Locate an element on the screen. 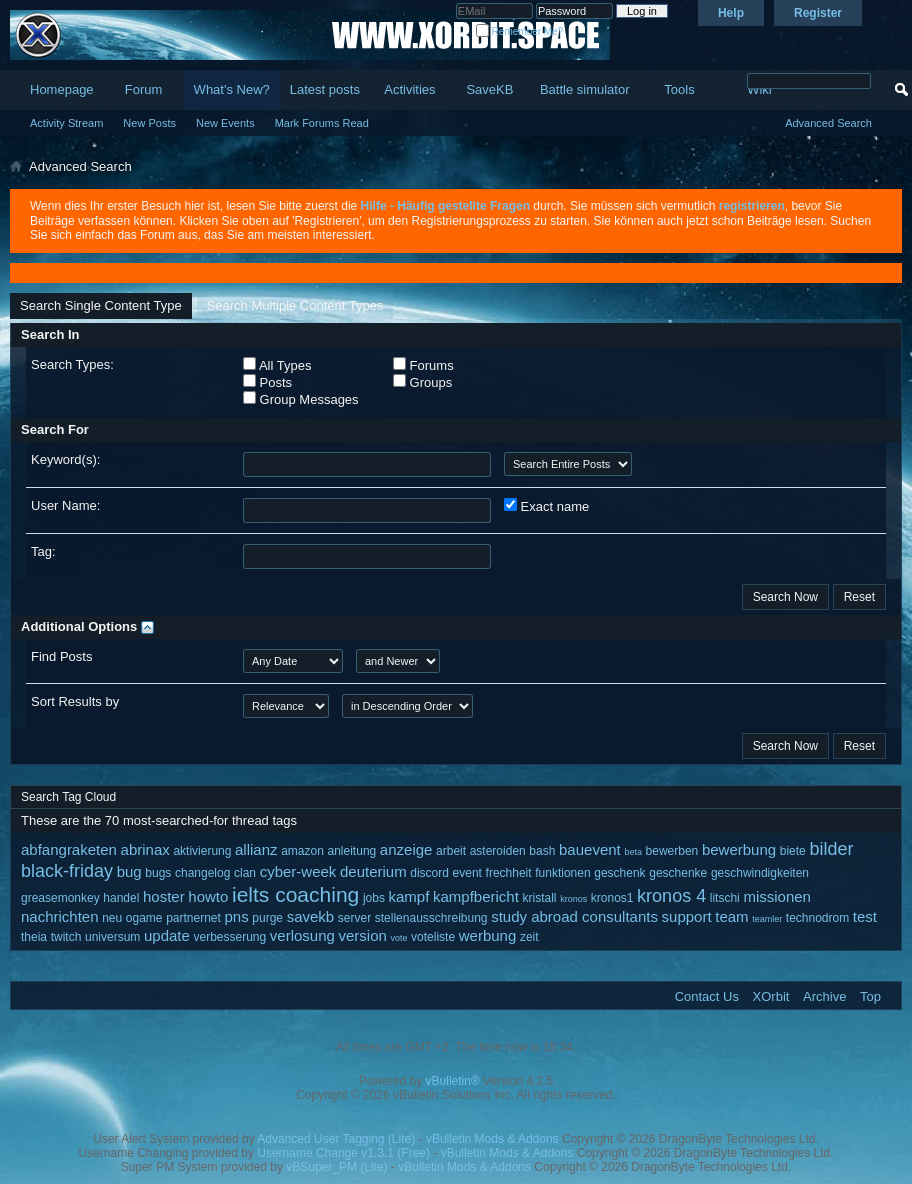 The width and height of the screenshot is (912, 1184). kronos 4 is located at coordinates (671, 896).